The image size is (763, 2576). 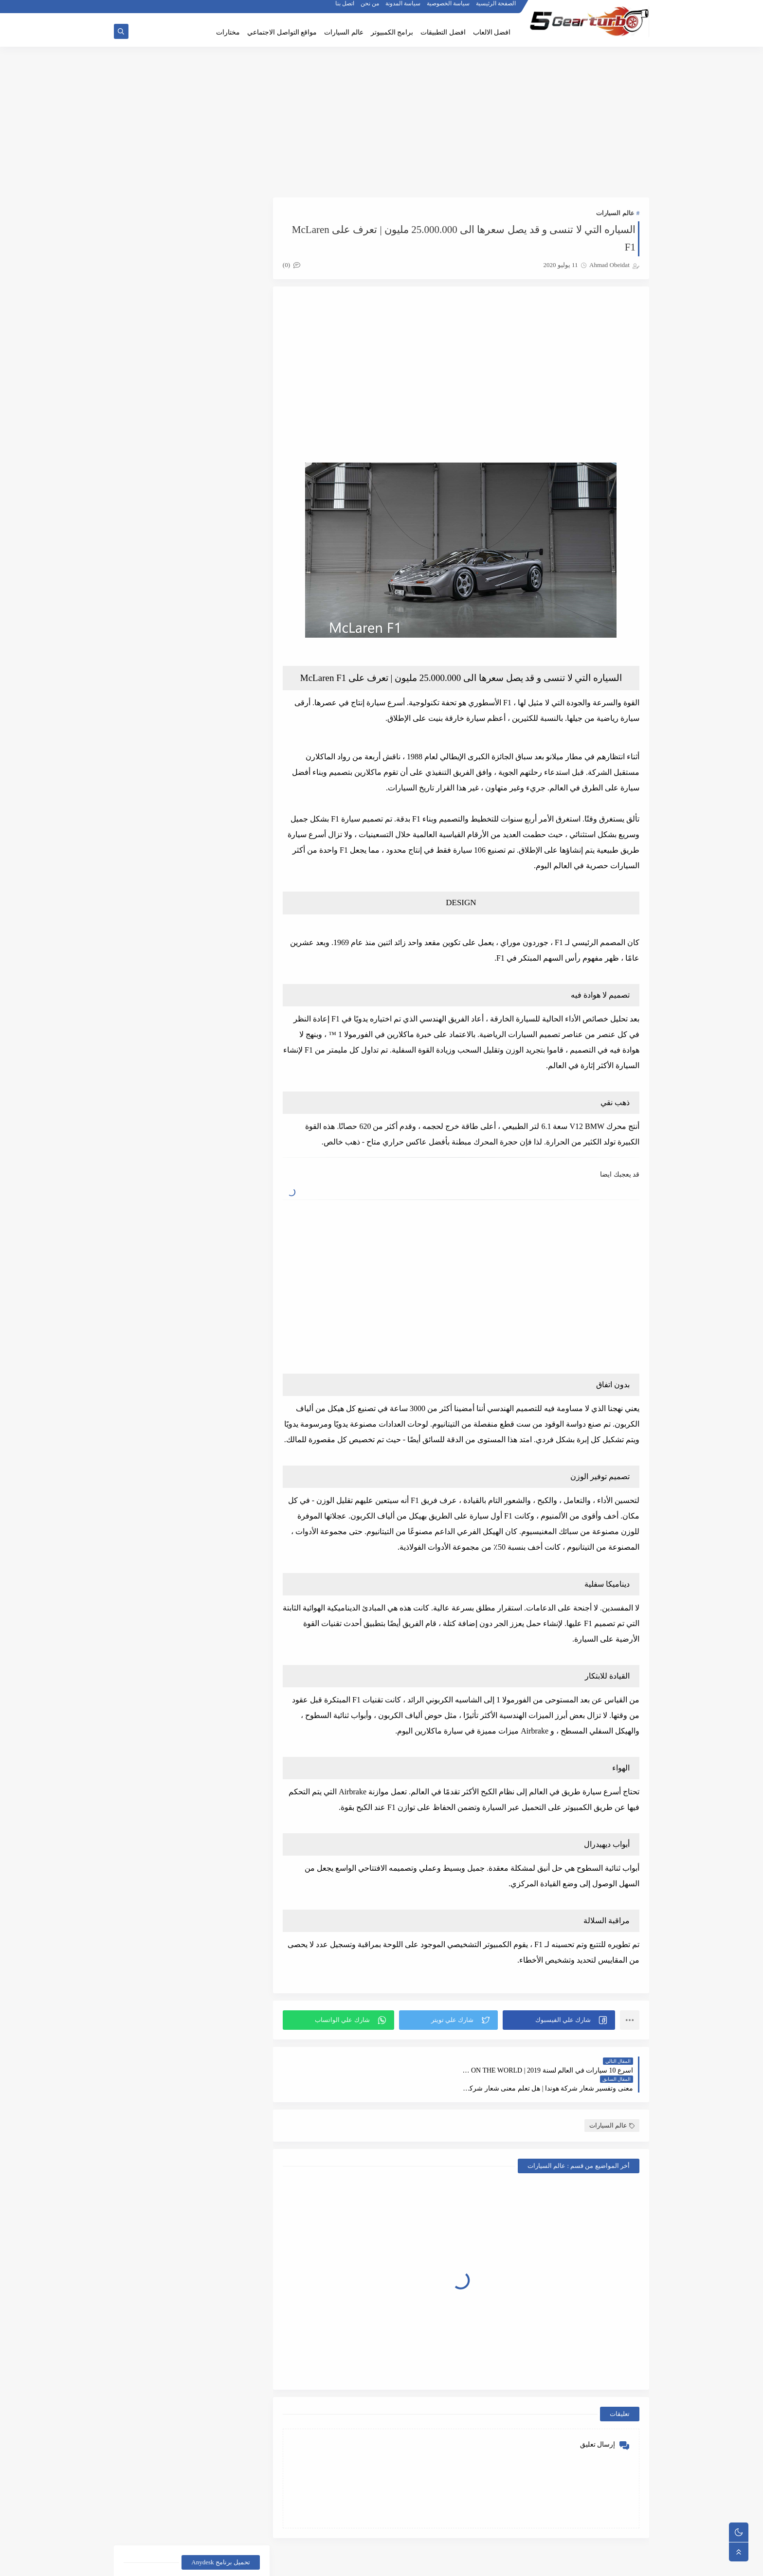 I want to click on افضل التطبيقات, so click(x=443, y=32).